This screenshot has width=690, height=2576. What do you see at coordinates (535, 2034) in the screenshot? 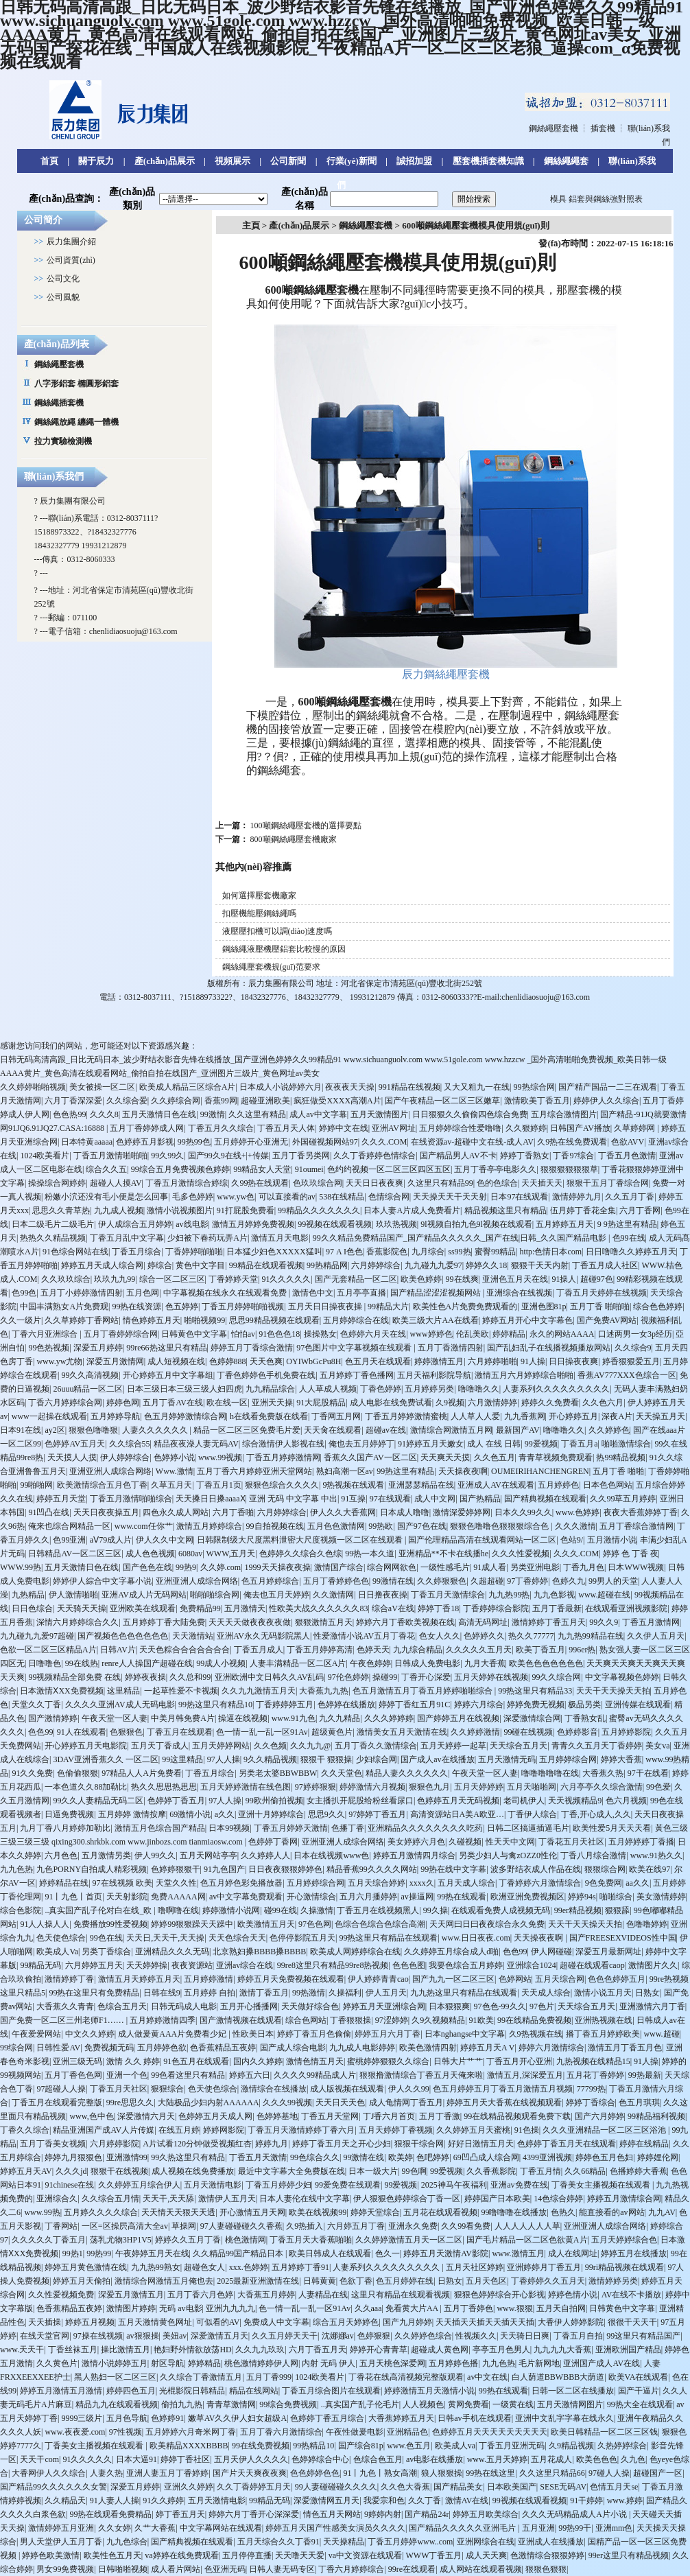
I see `久9热视频在线` at bounding box center [535, 2034].